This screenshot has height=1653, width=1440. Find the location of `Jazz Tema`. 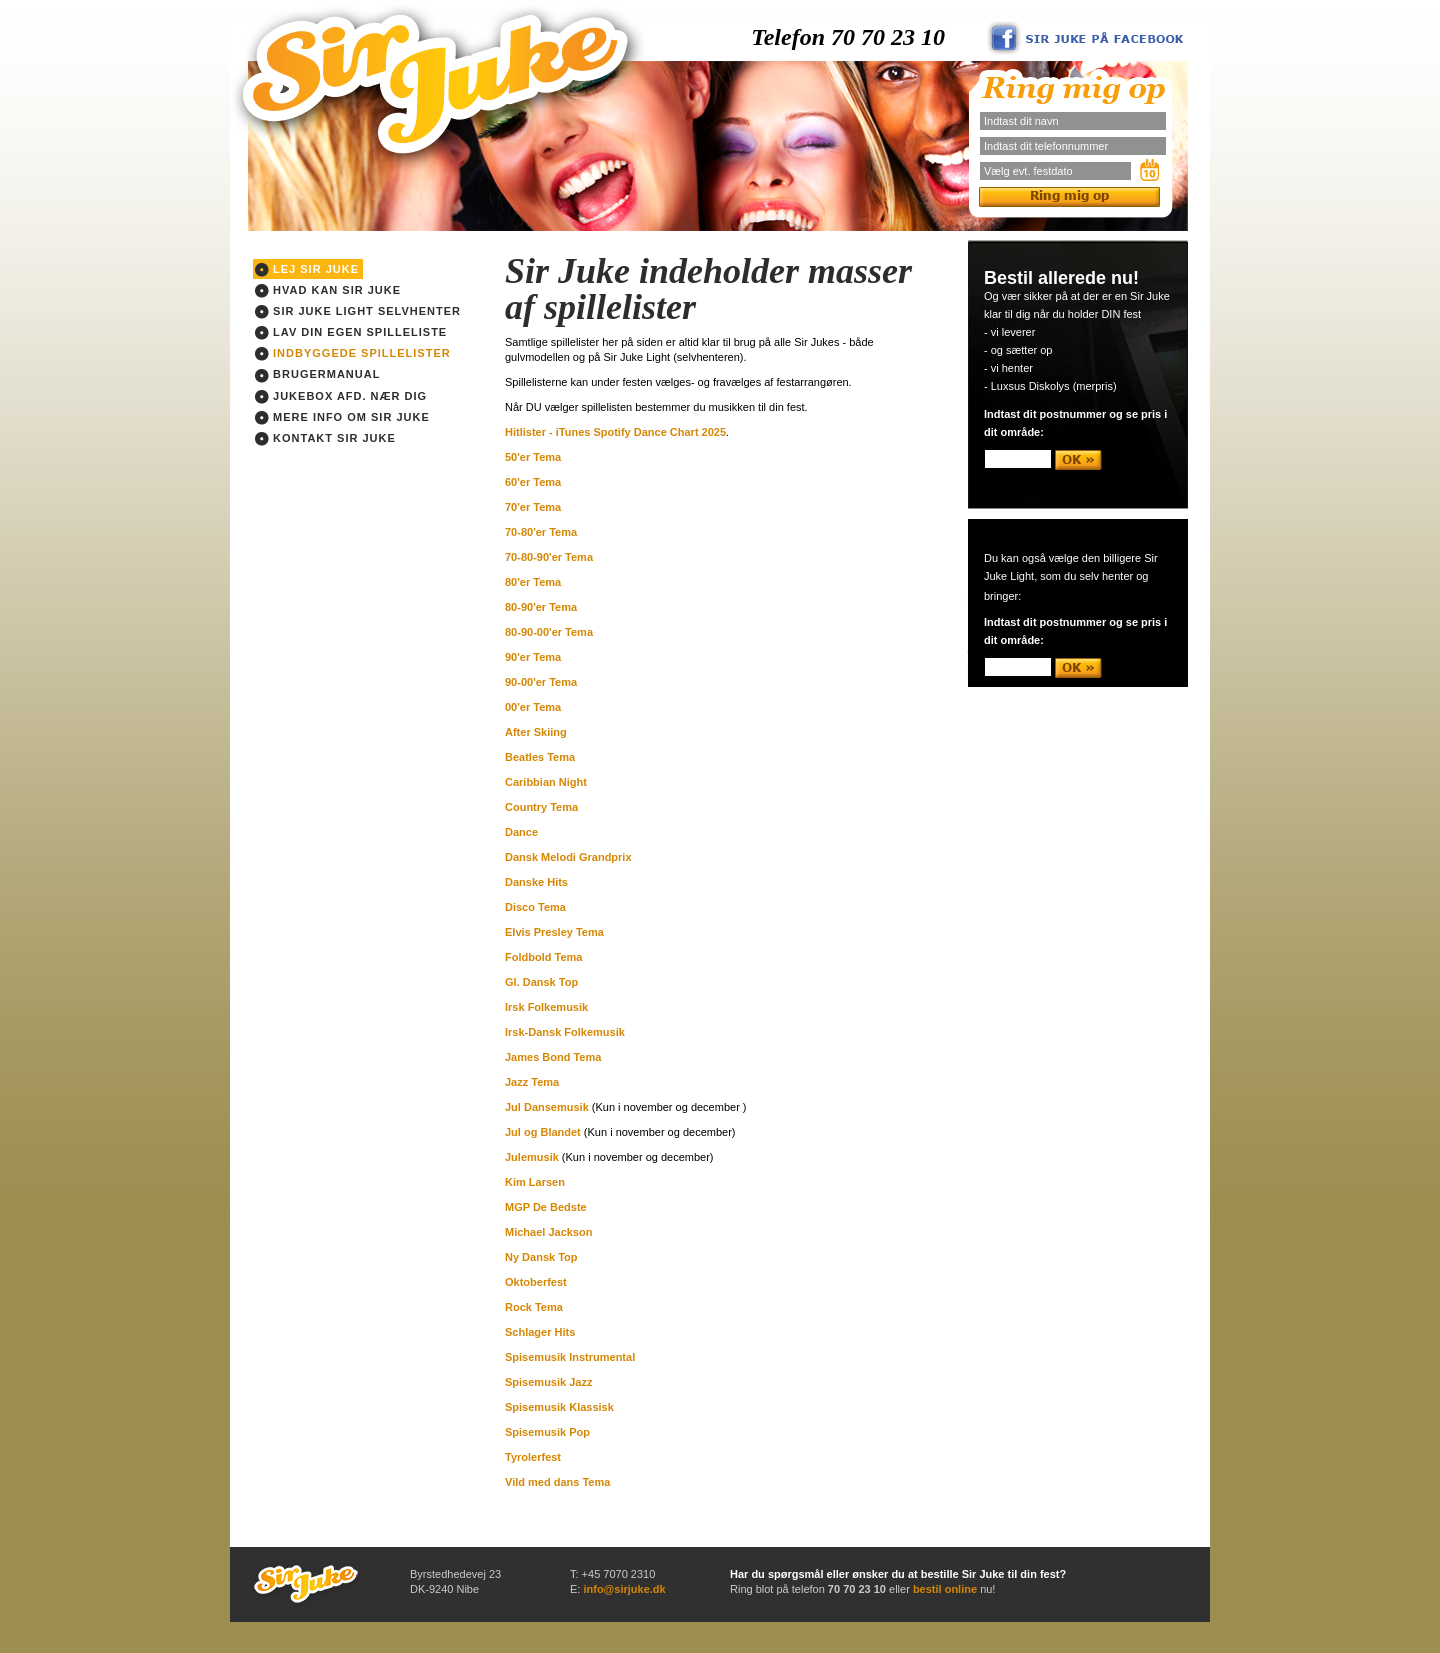

Jazz Tema is located at coordinates (532, 1082).